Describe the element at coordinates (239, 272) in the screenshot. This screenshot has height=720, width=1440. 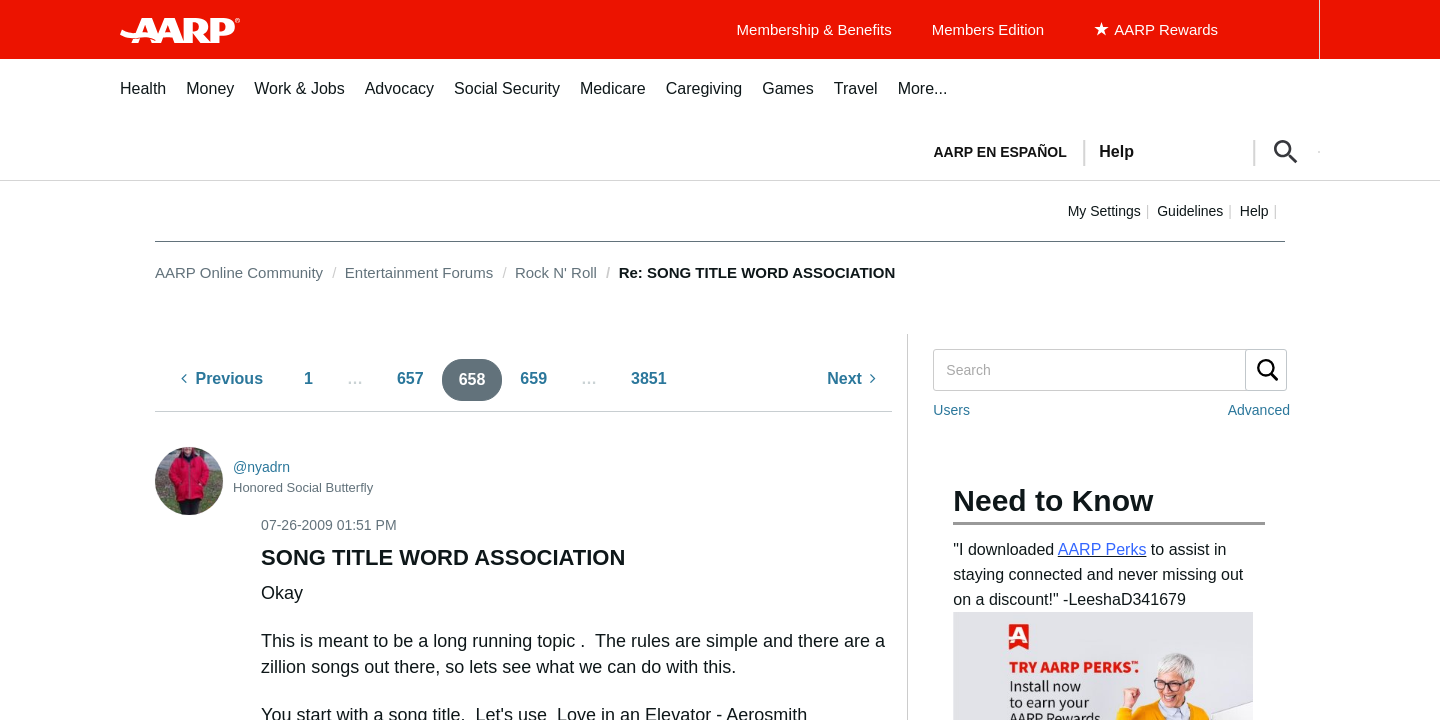
I see `AARP Online Community` at that location.